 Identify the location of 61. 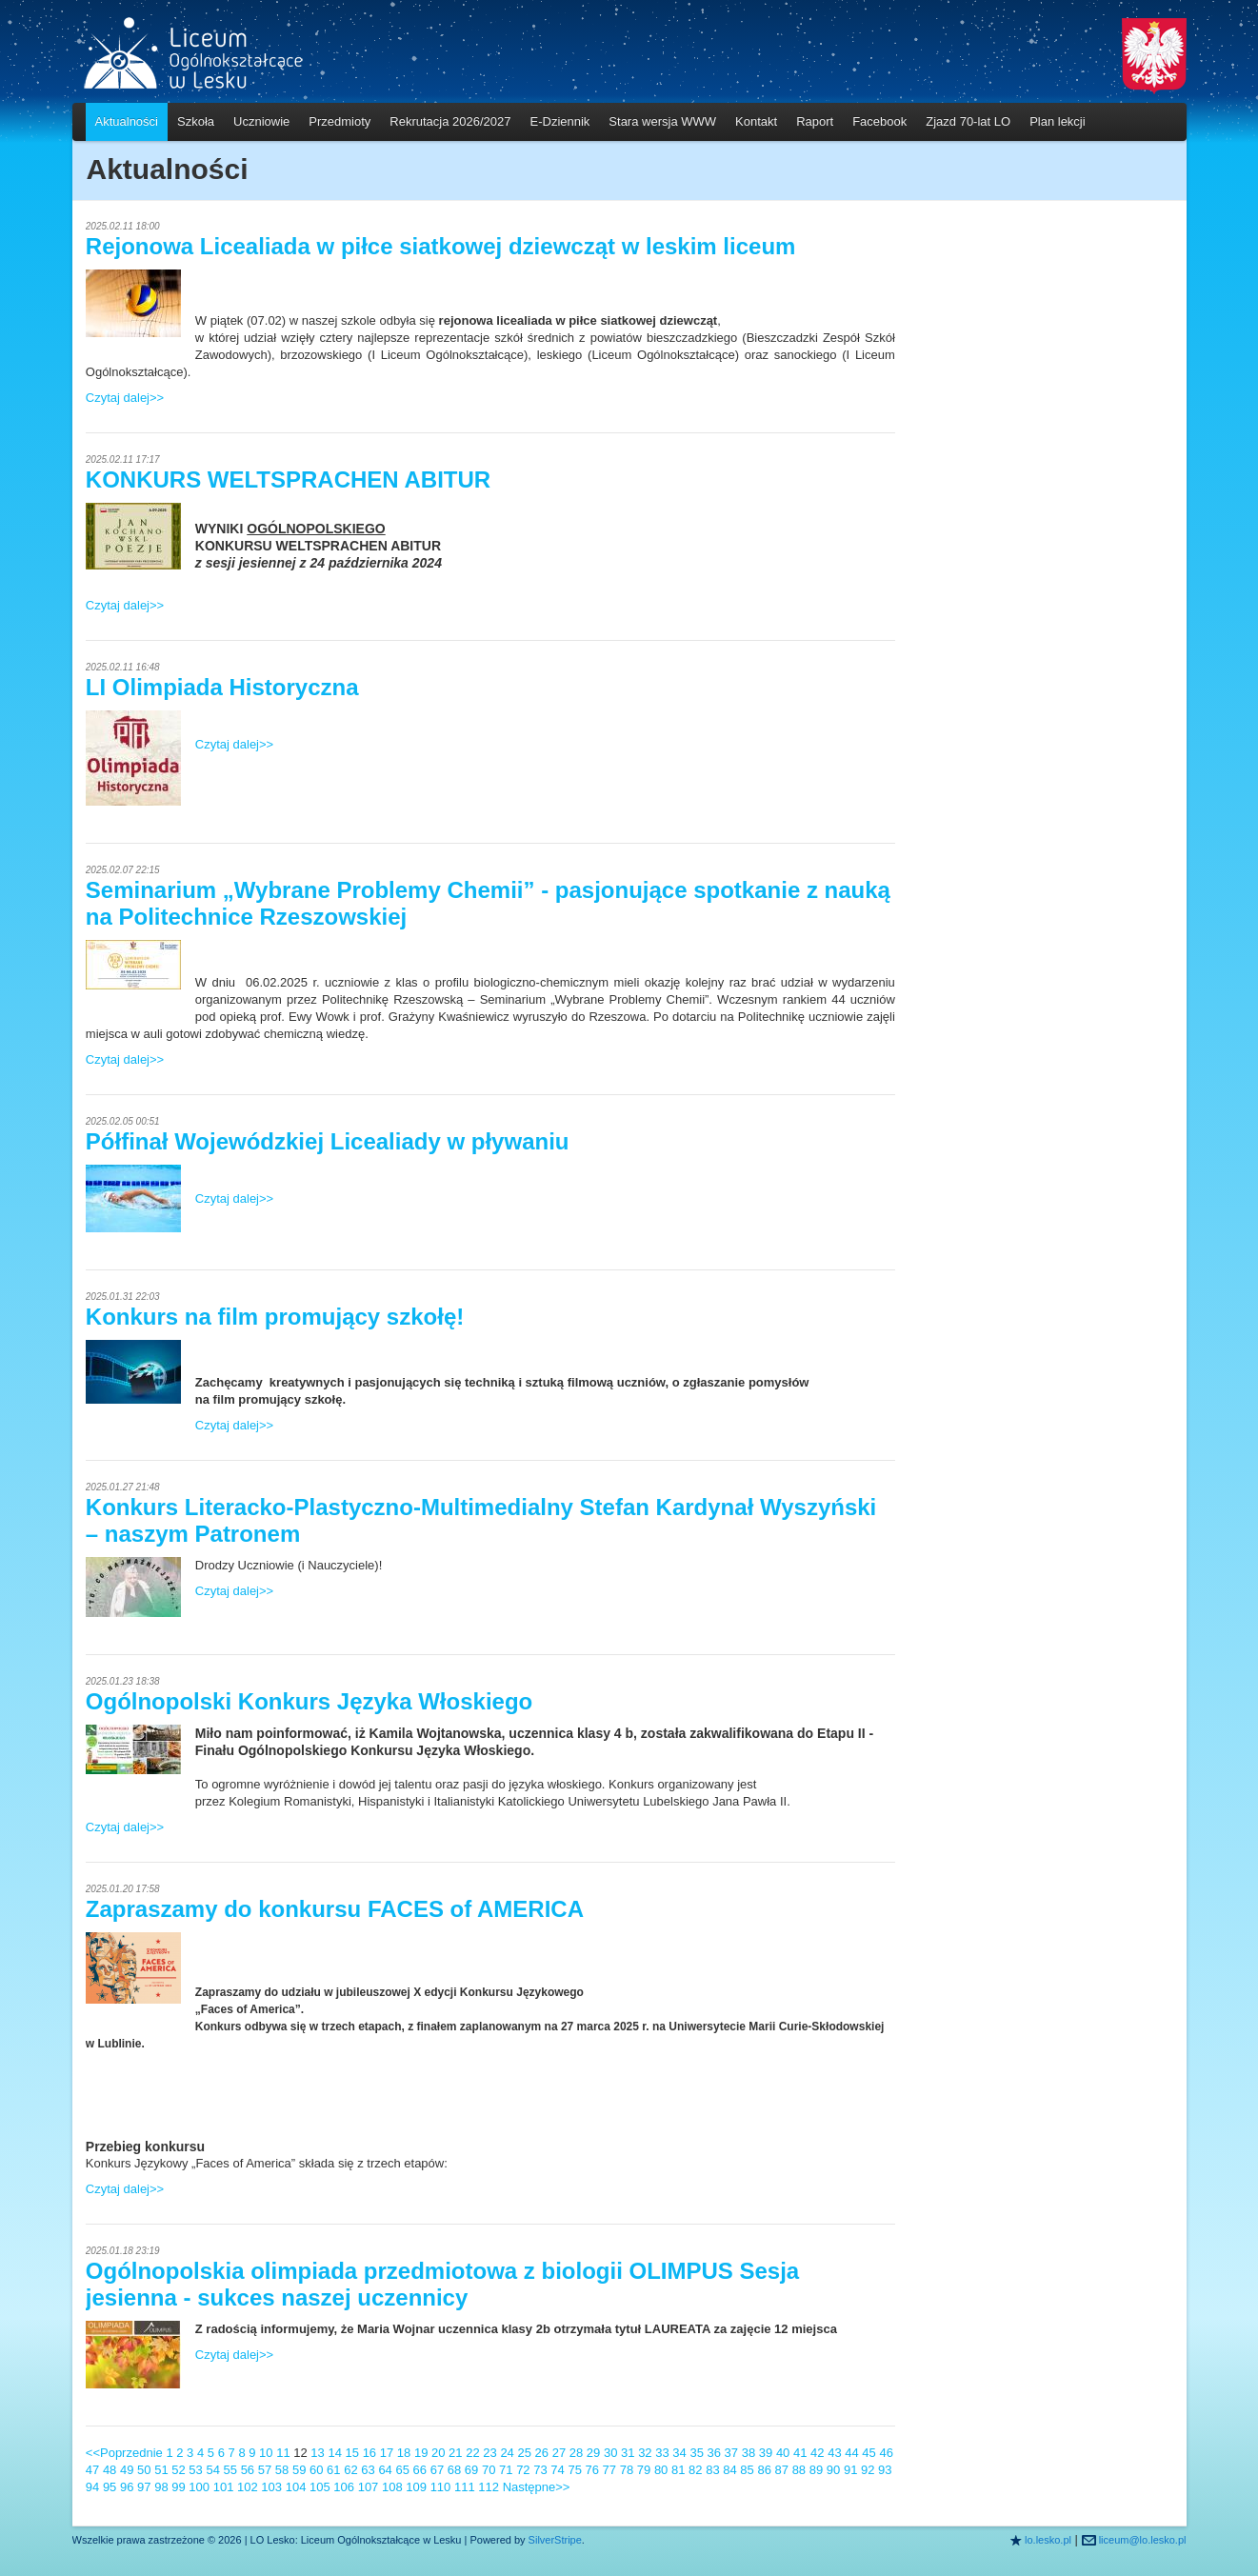
(333, 2470).